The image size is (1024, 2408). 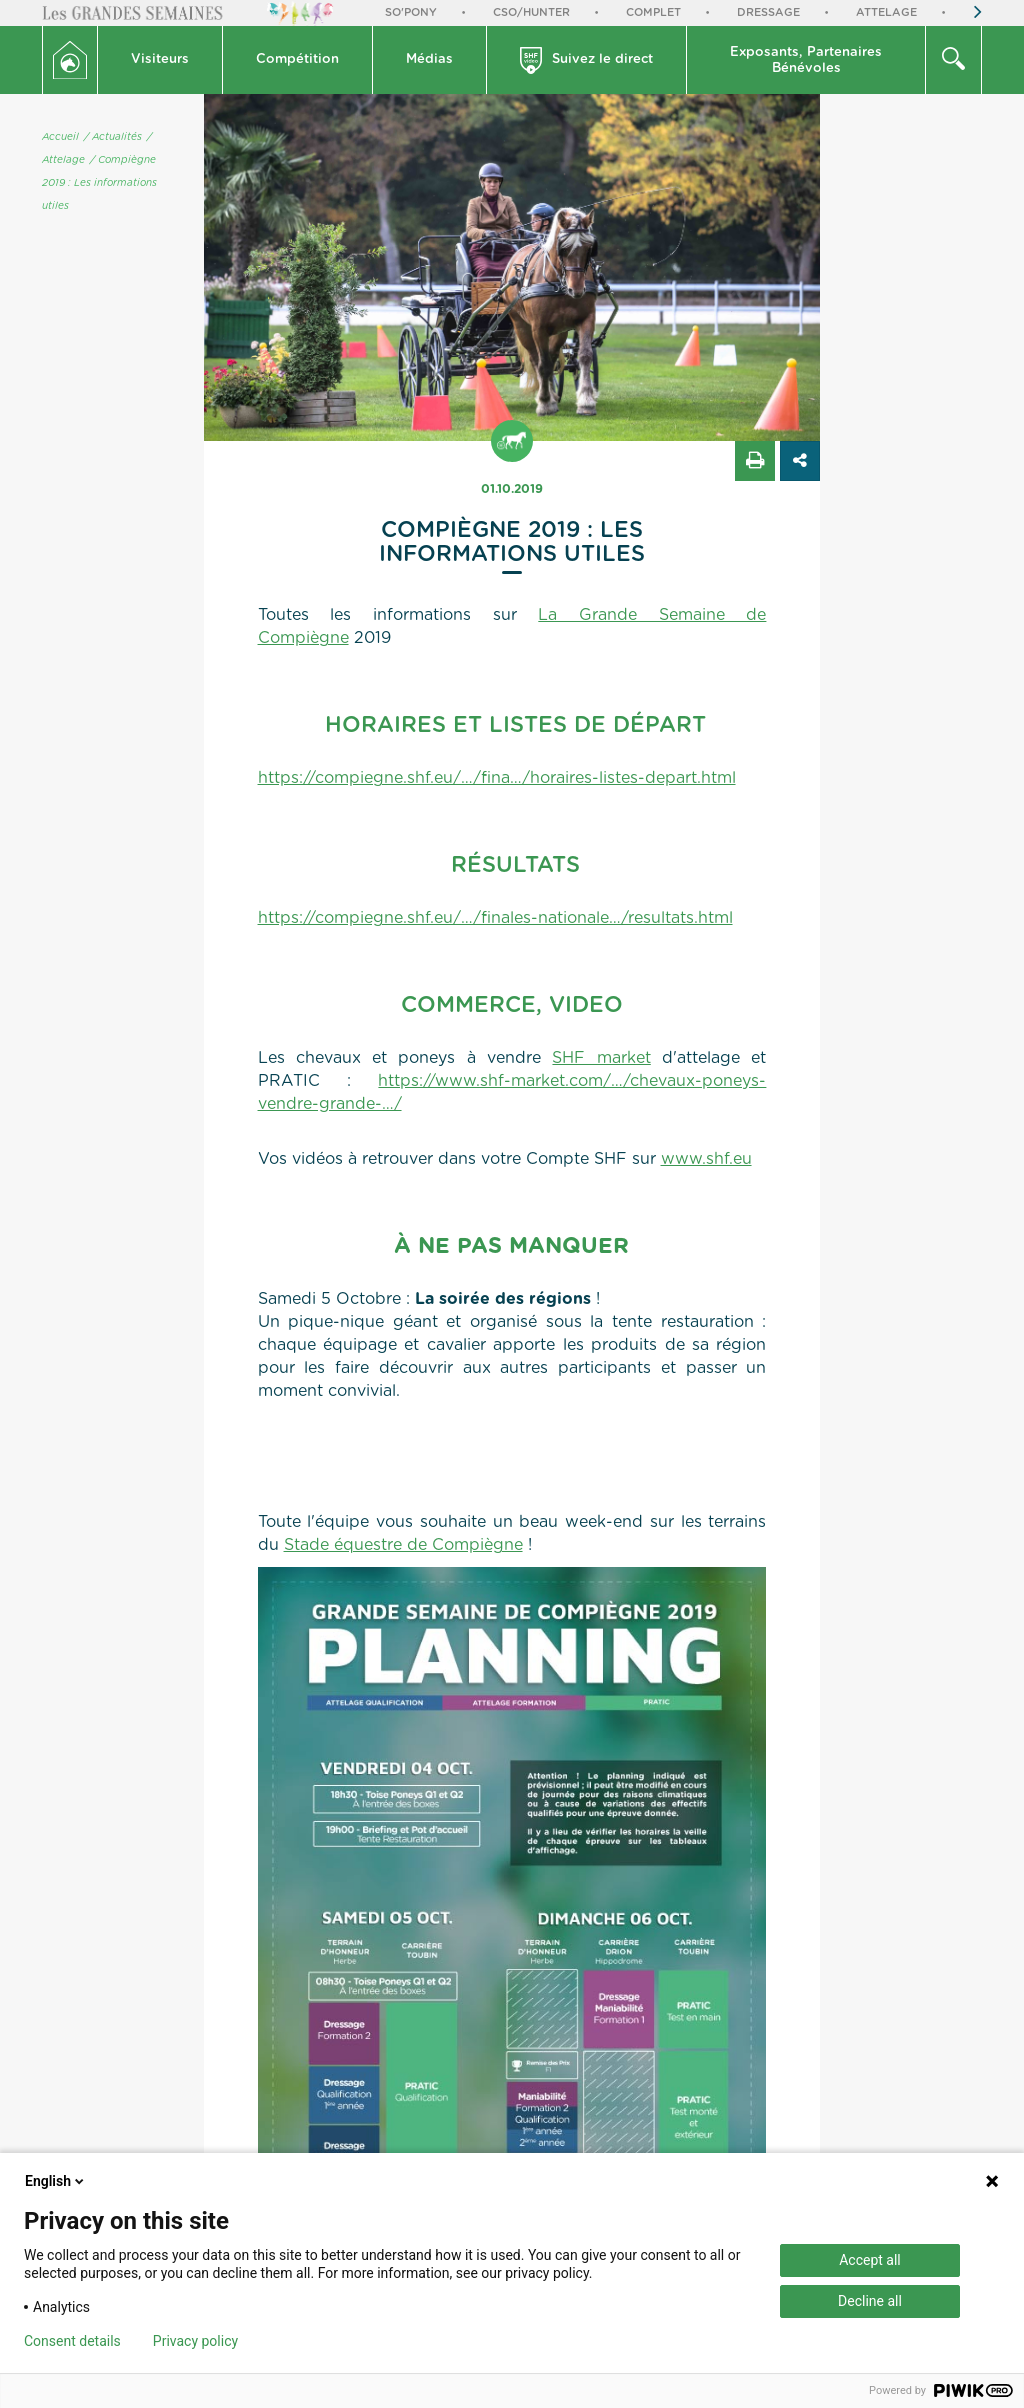 I want to click on Médias, so click(x=429, y=59).